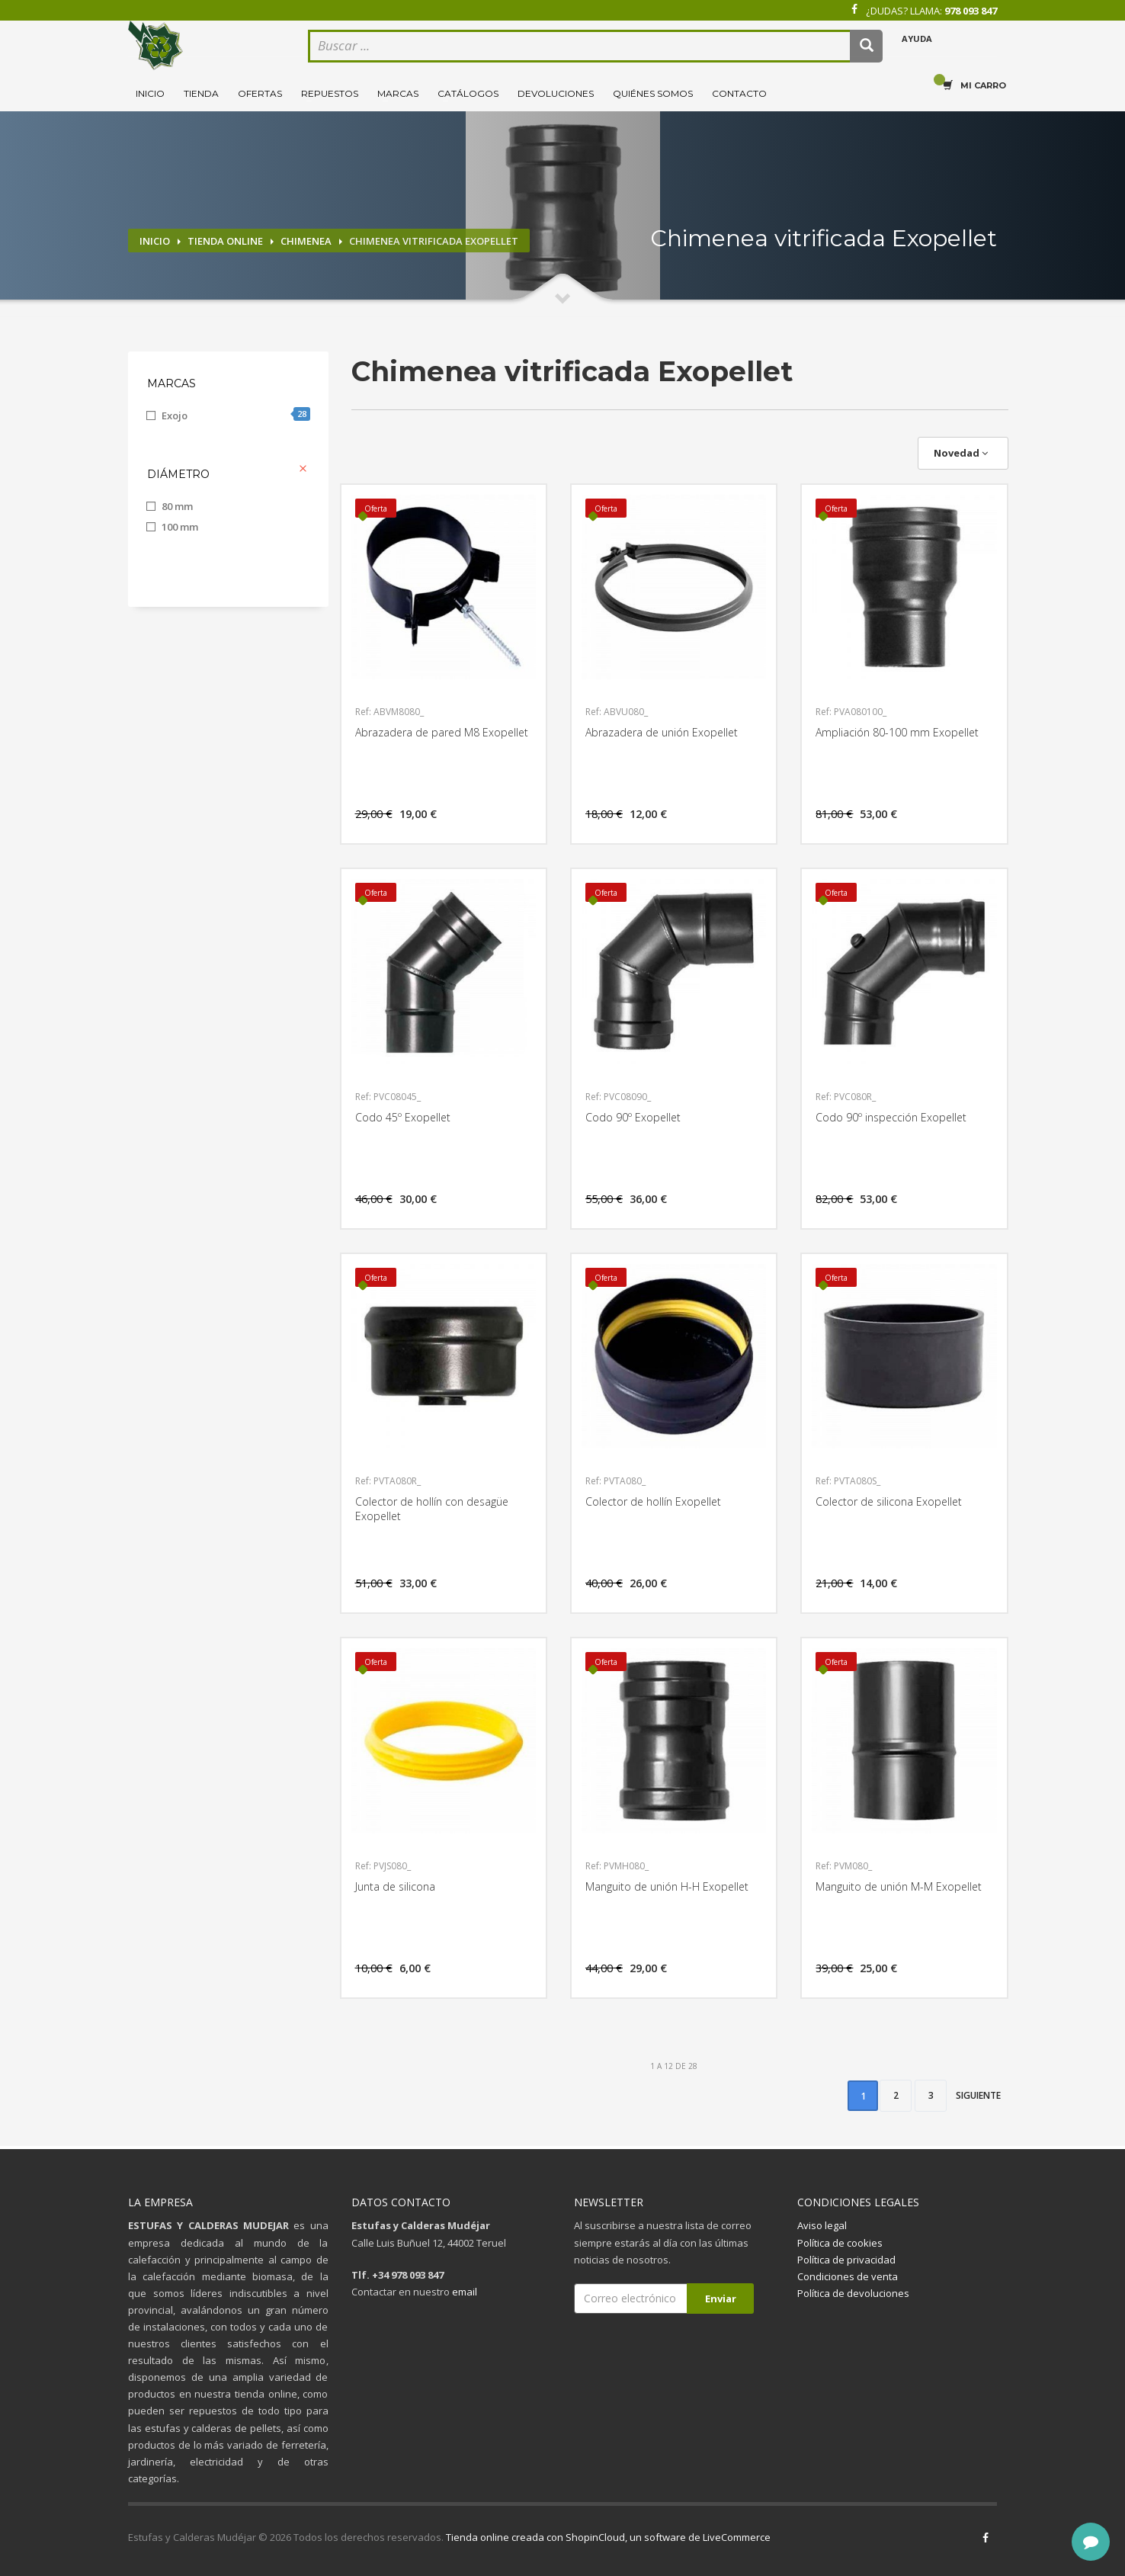  I want to click on 80 mm, so click(177, 506).